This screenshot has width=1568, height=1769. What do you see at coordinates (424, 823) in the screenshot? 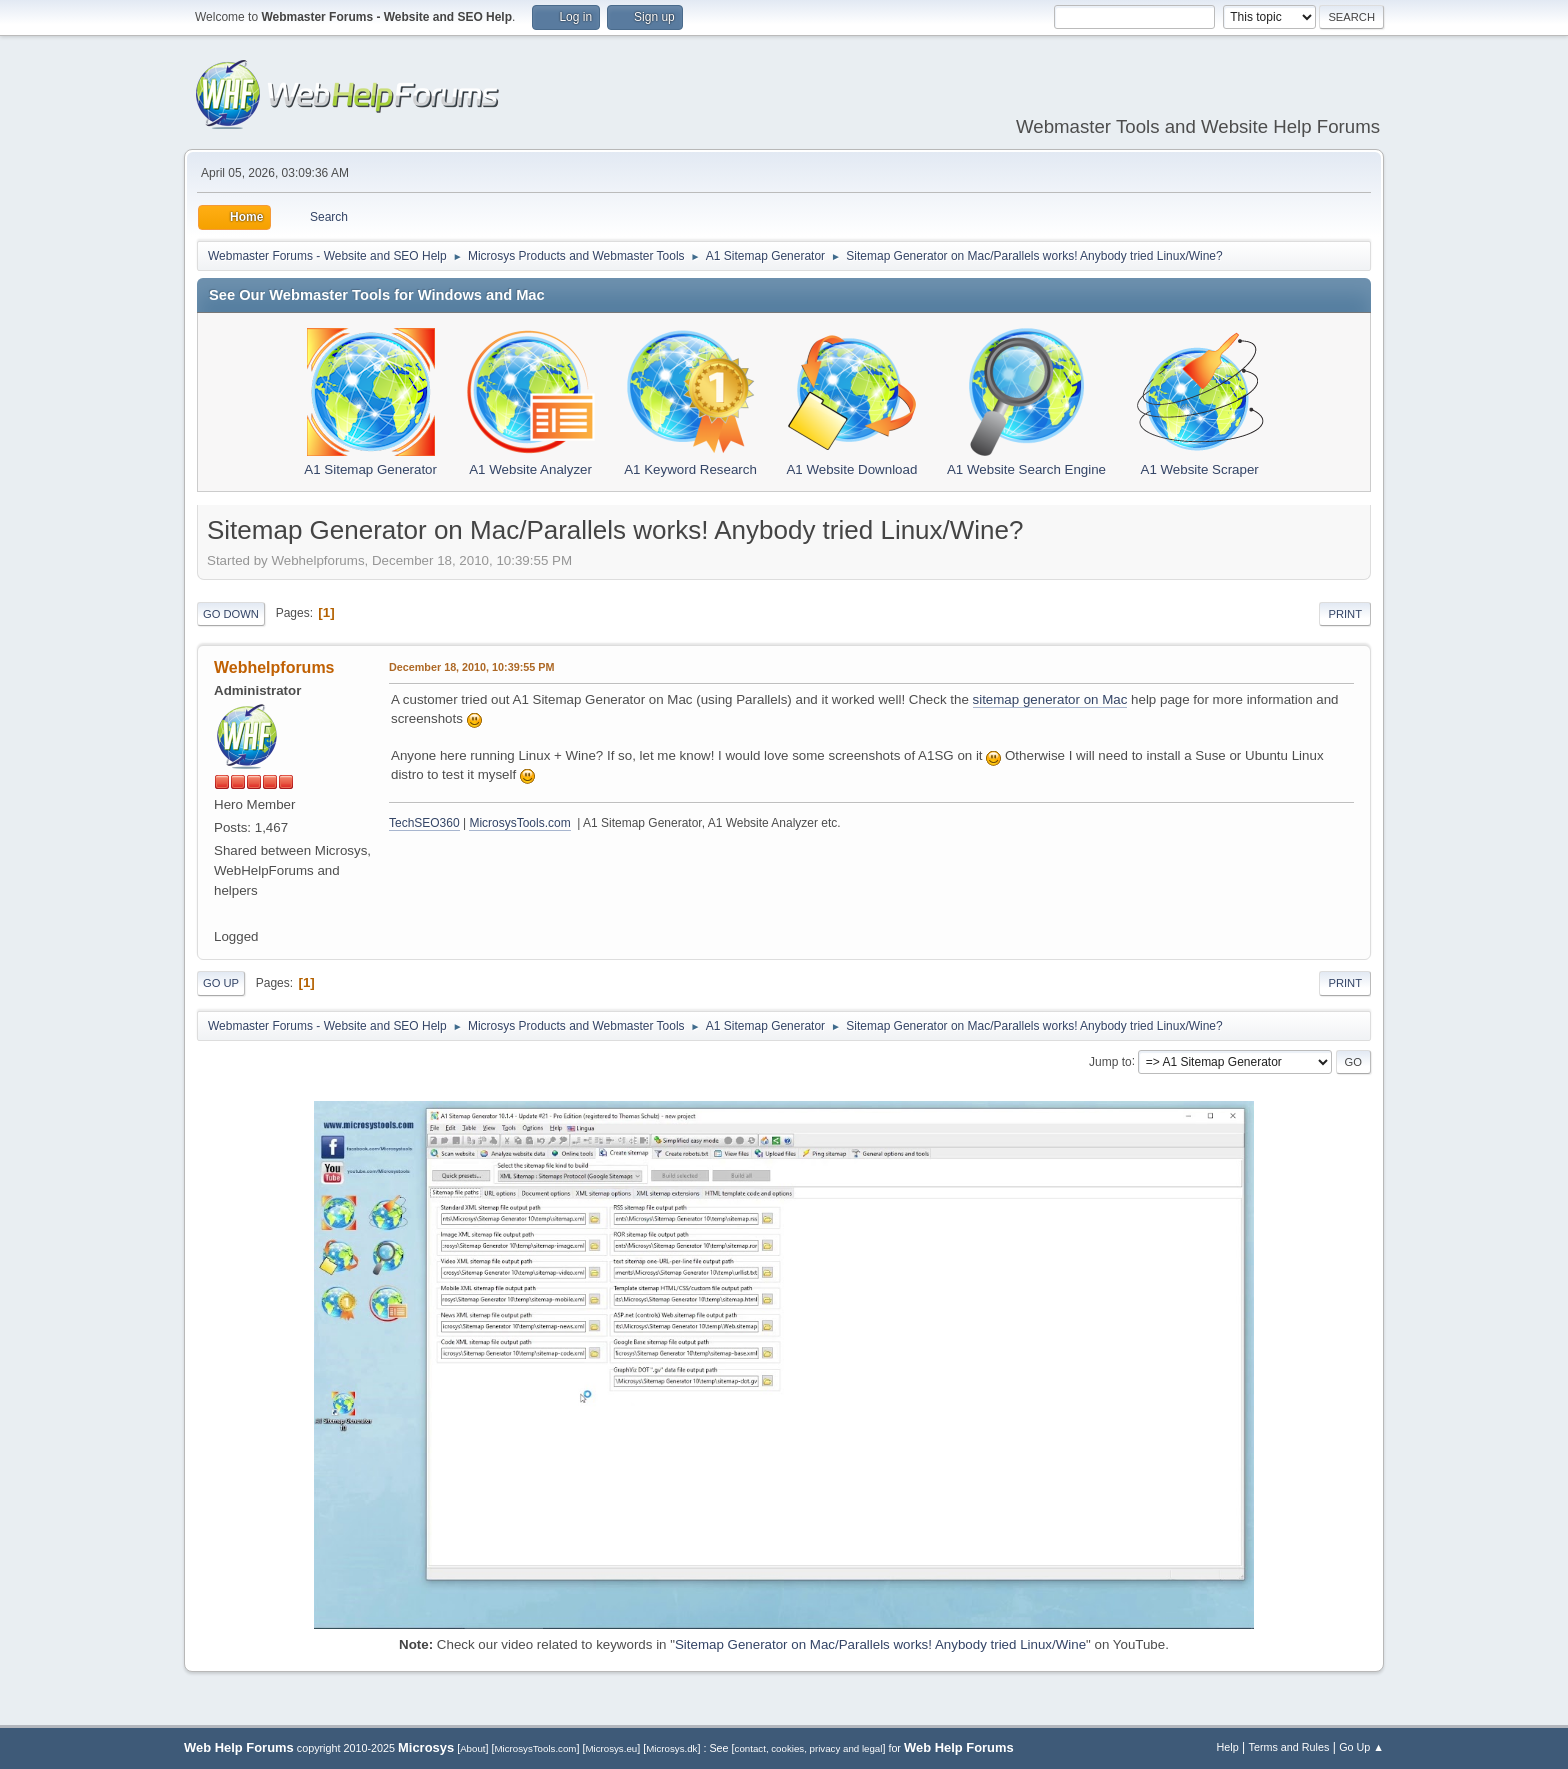
I see `TechSEO360` at bounding box center [424, 823].